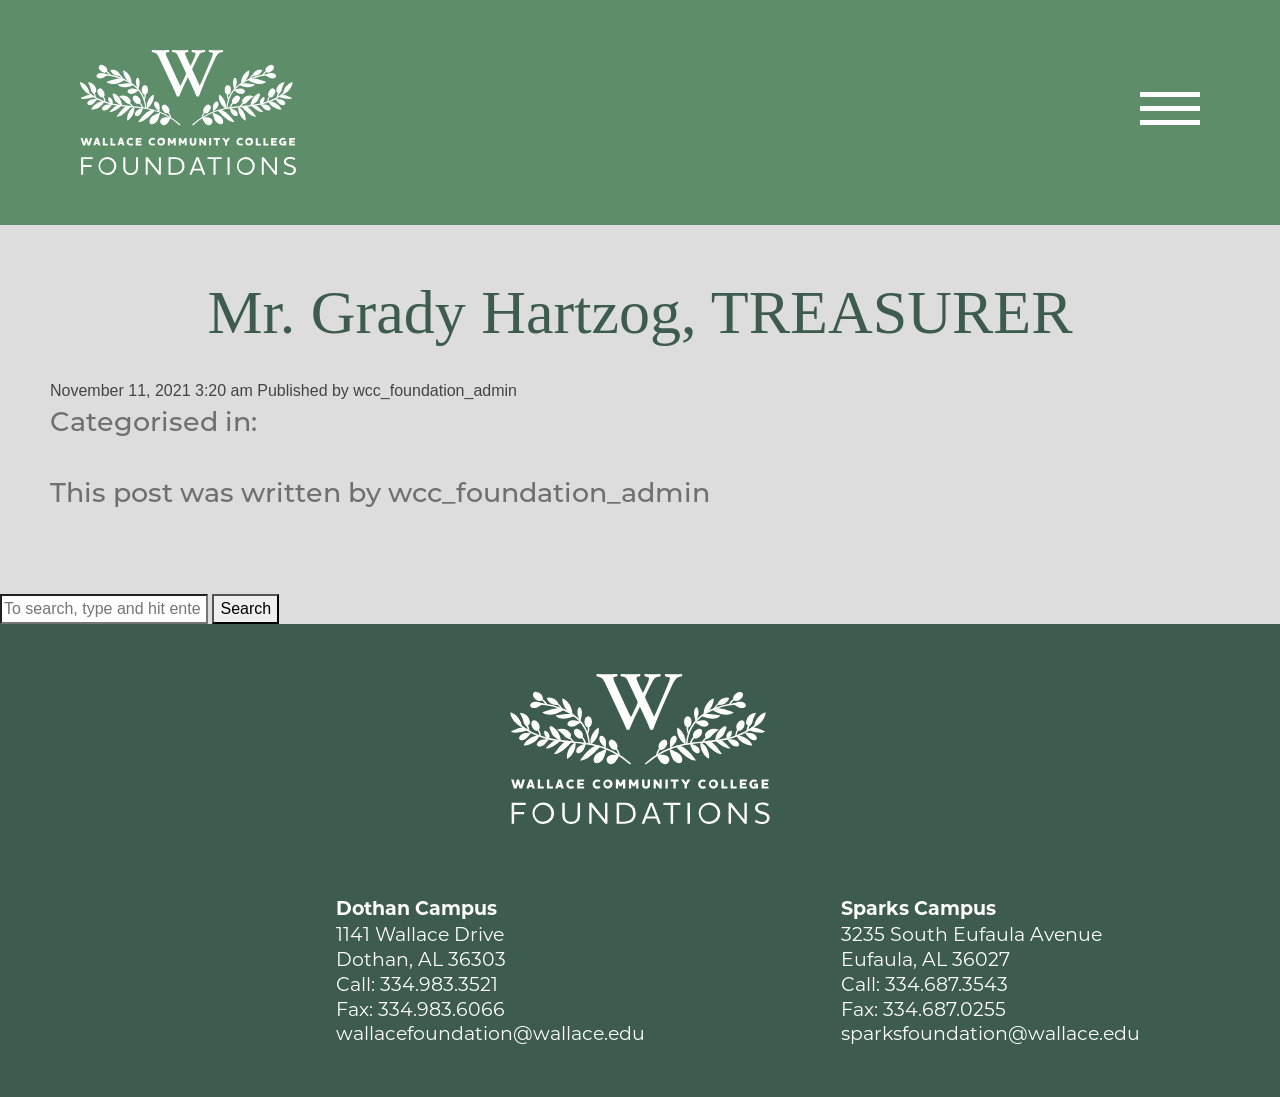 The image size is (1280, 1097). Describe the element at coordinates (990, 1033) in the screenshot. I see `sparksfoundation@wallace.edu` at that location.